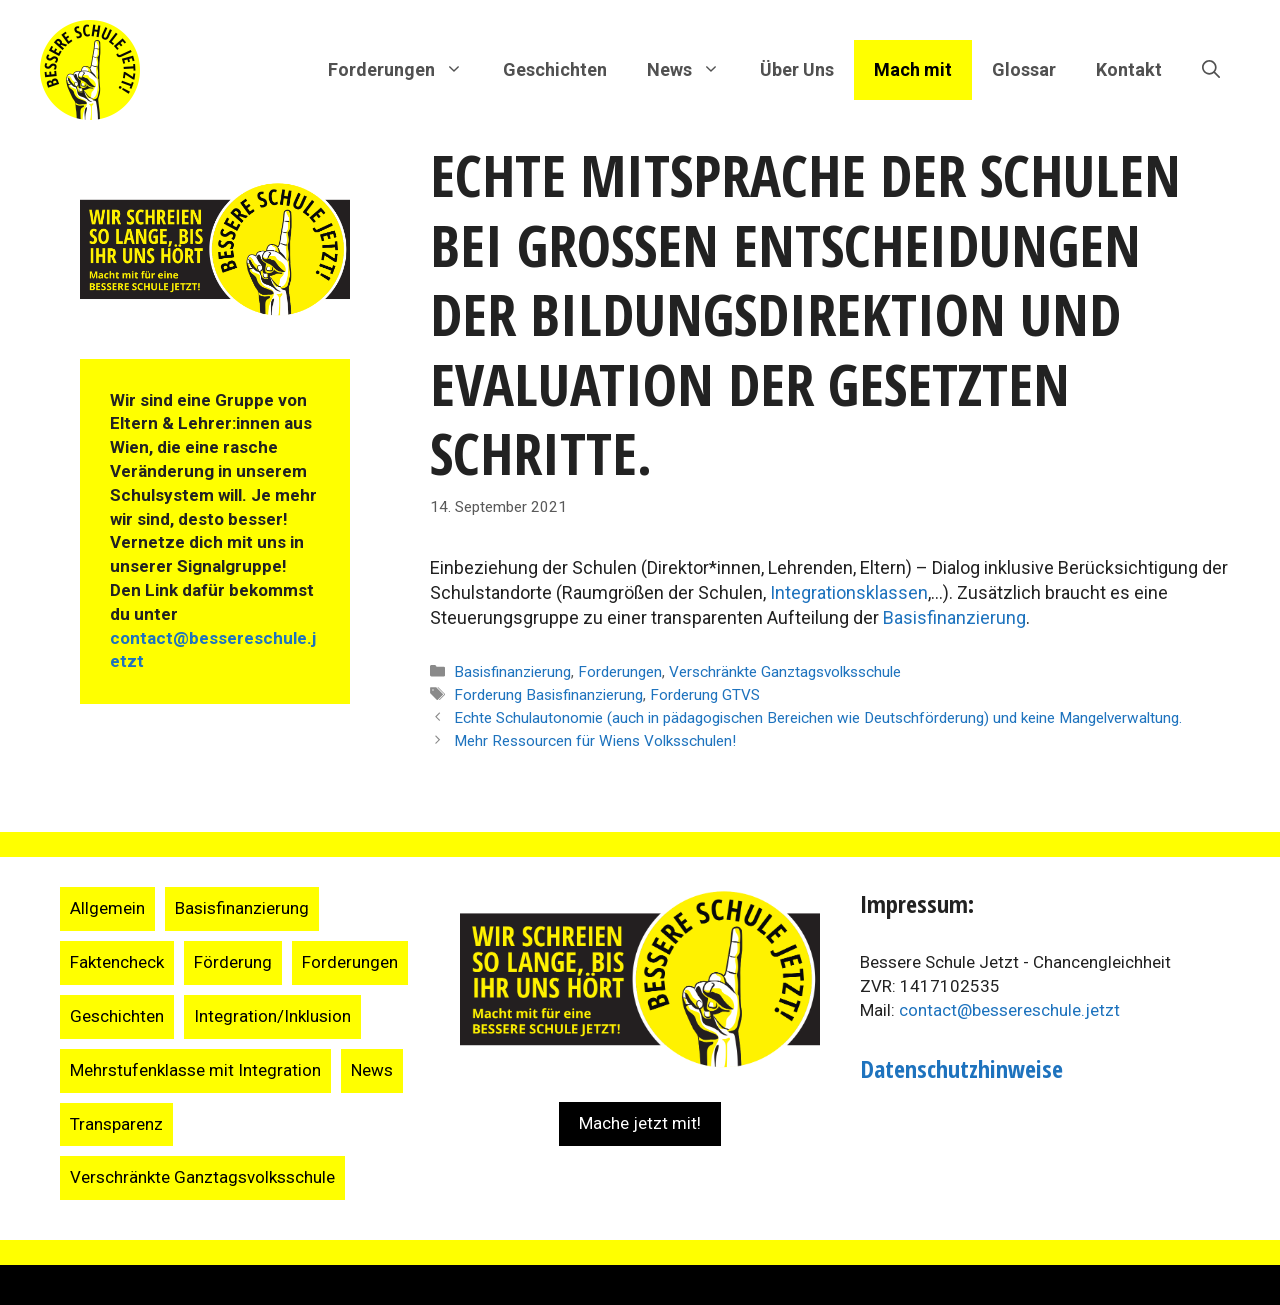 Image resolution: width=1280 pixels, height=1305 pixels. I want to click on Mach mit, so click(913, 69).